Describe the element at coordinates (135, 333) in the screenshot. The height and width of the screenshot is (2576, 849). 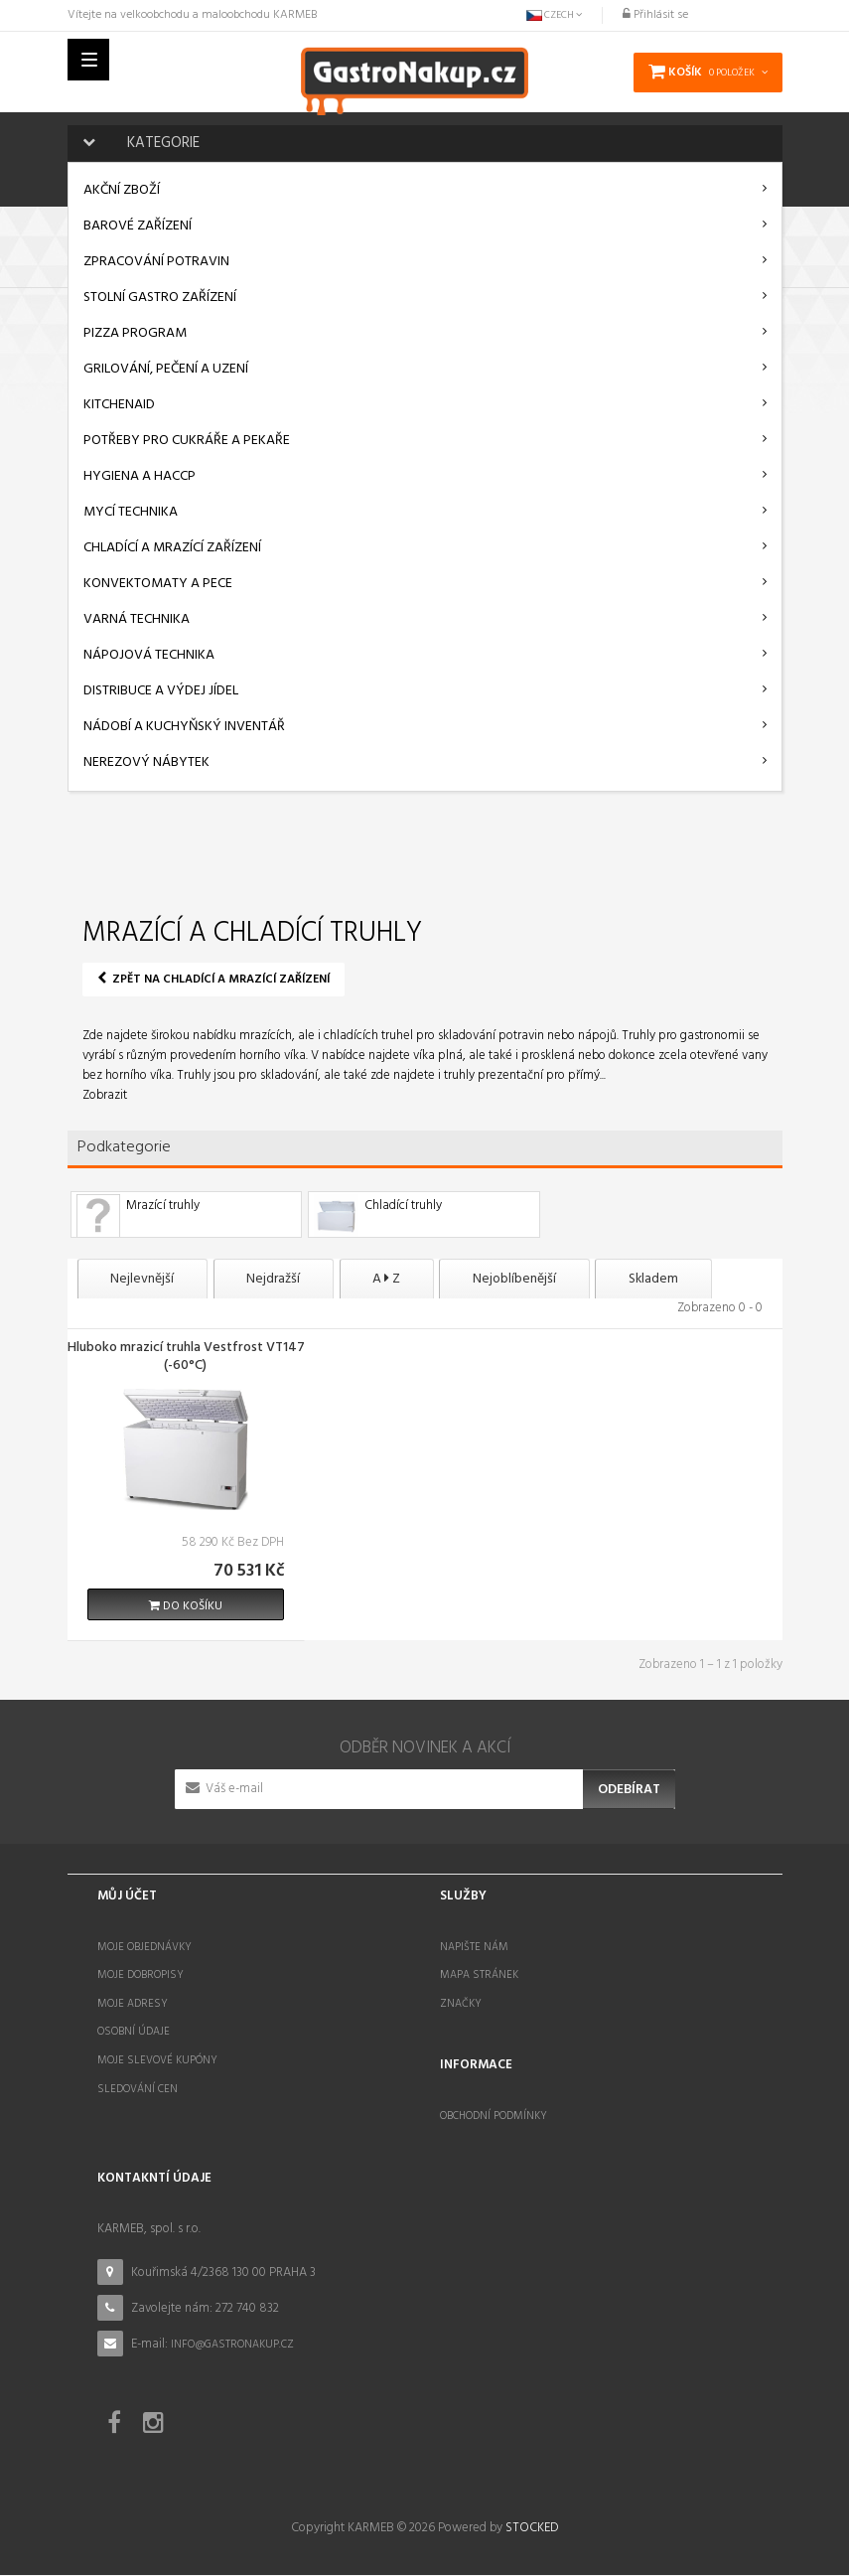
I see `Pizza program` at that location.